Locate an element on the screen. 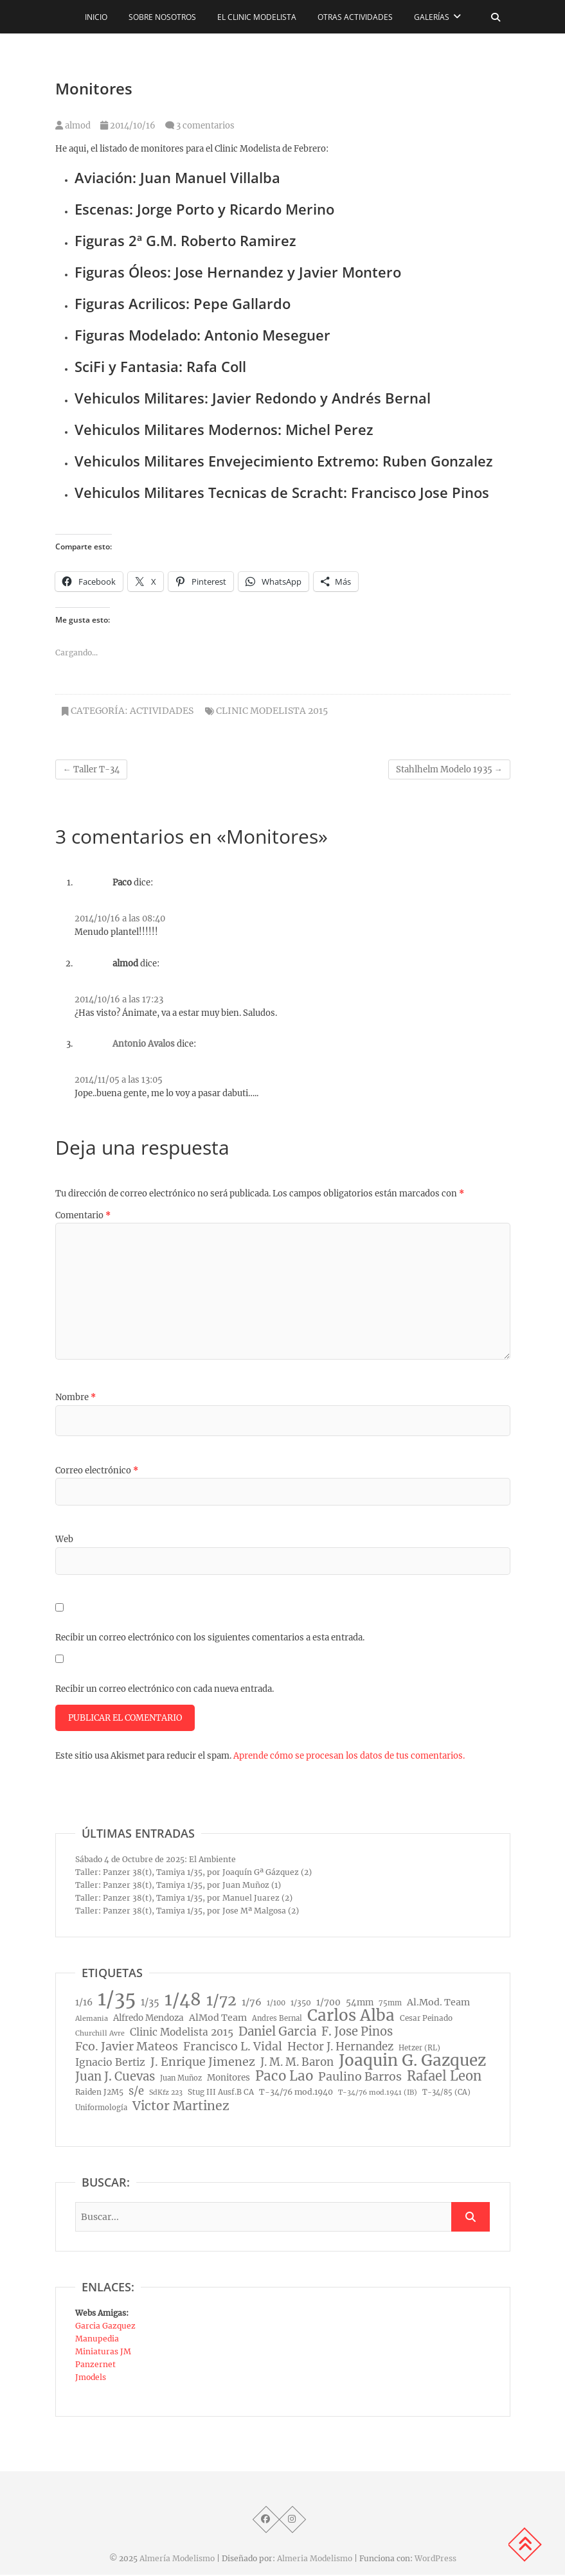 The height and width of the screenshot is (2576, 565). Fco. Javier Mateos [Fco. Javier Mateos (41 elementos)] is located at coordinates (126, 2047).